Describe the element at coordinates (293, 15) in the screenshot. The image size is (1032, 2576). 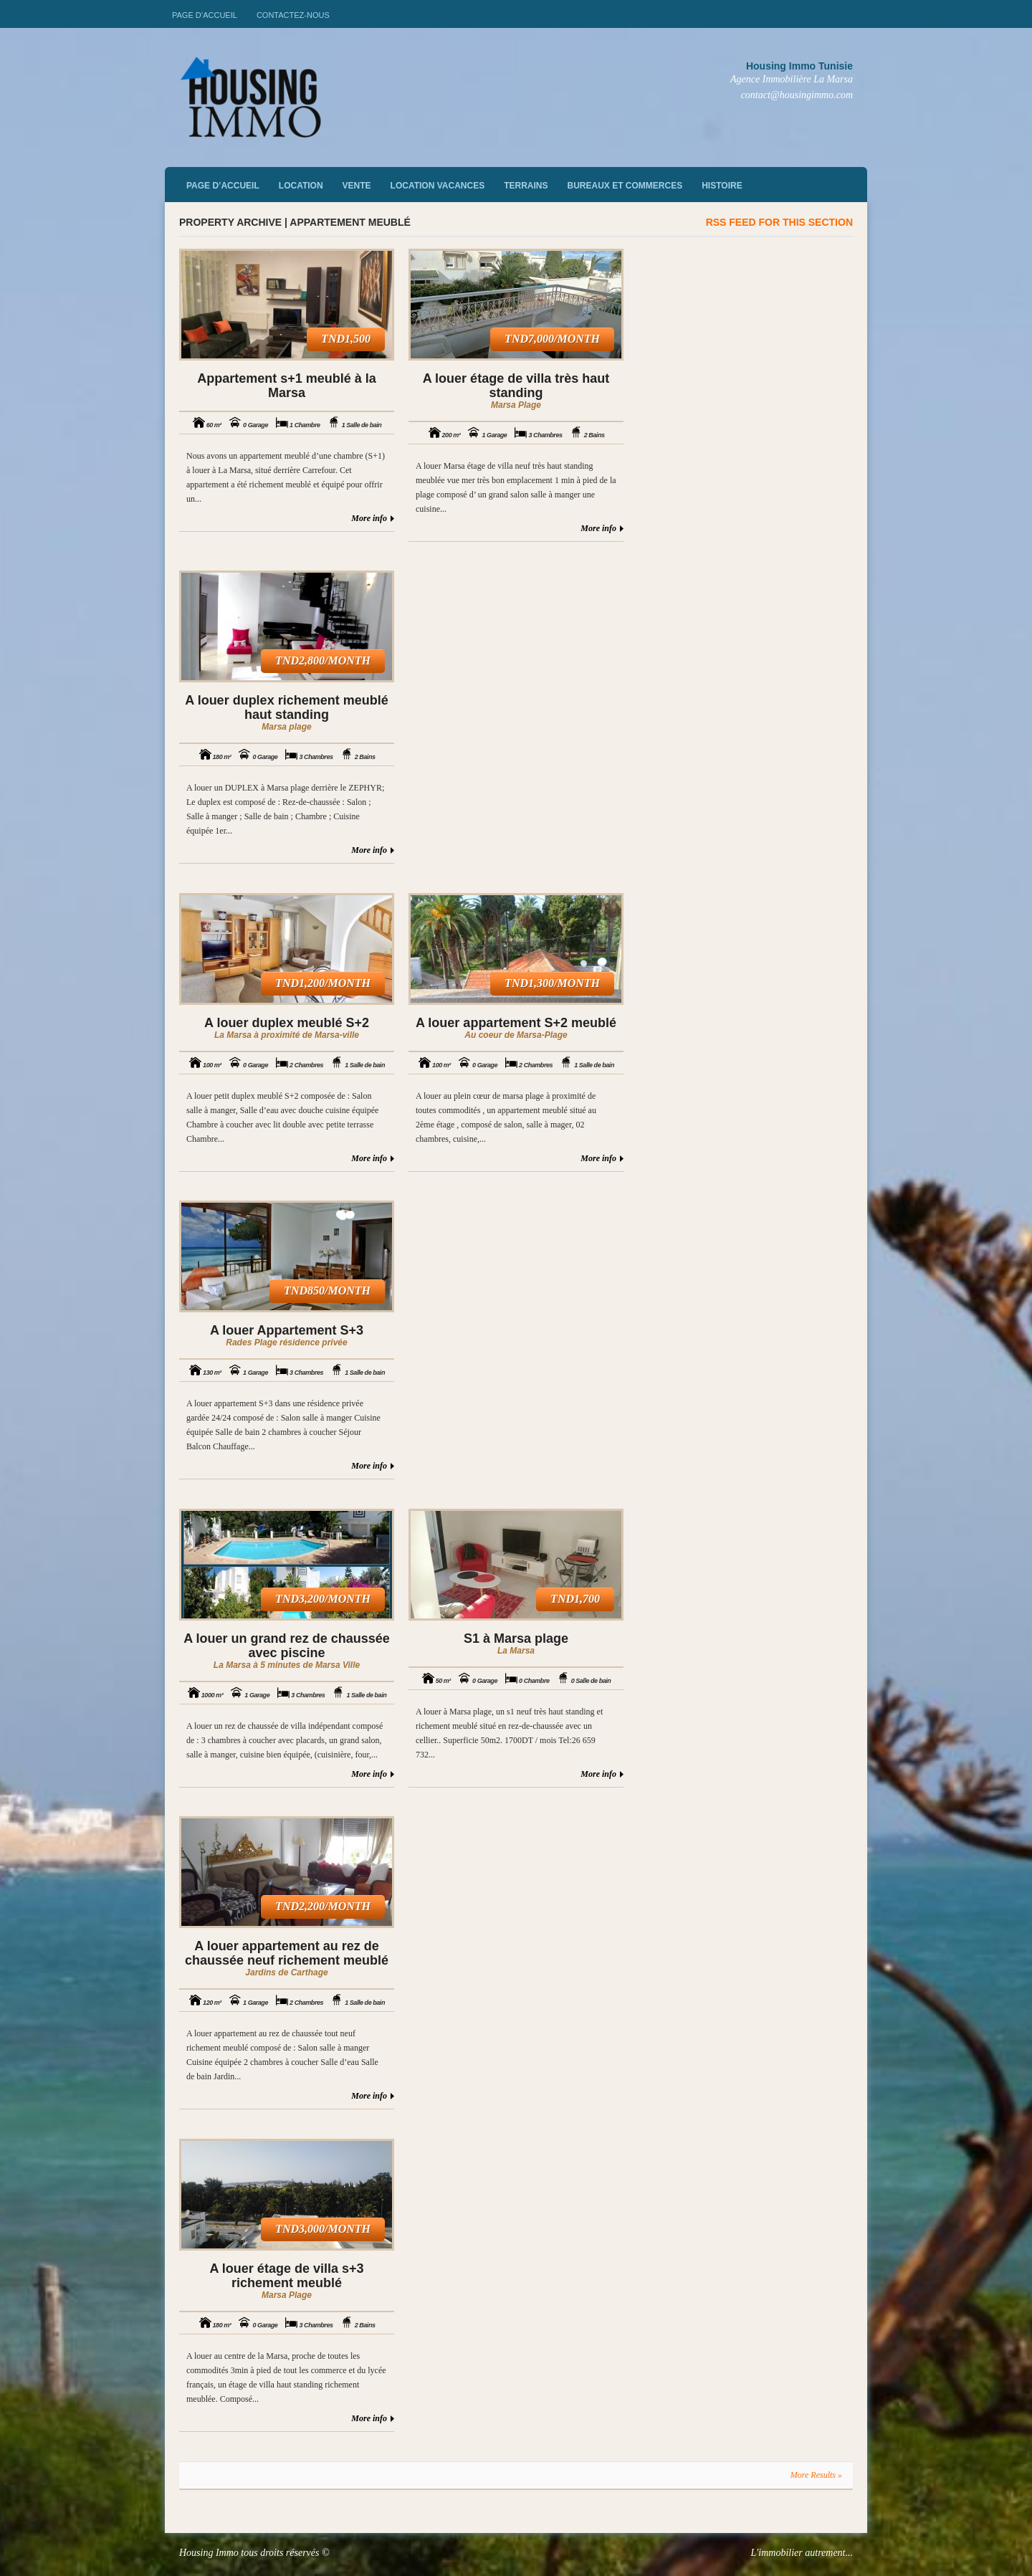
I see `Contactez-nous` at that location.